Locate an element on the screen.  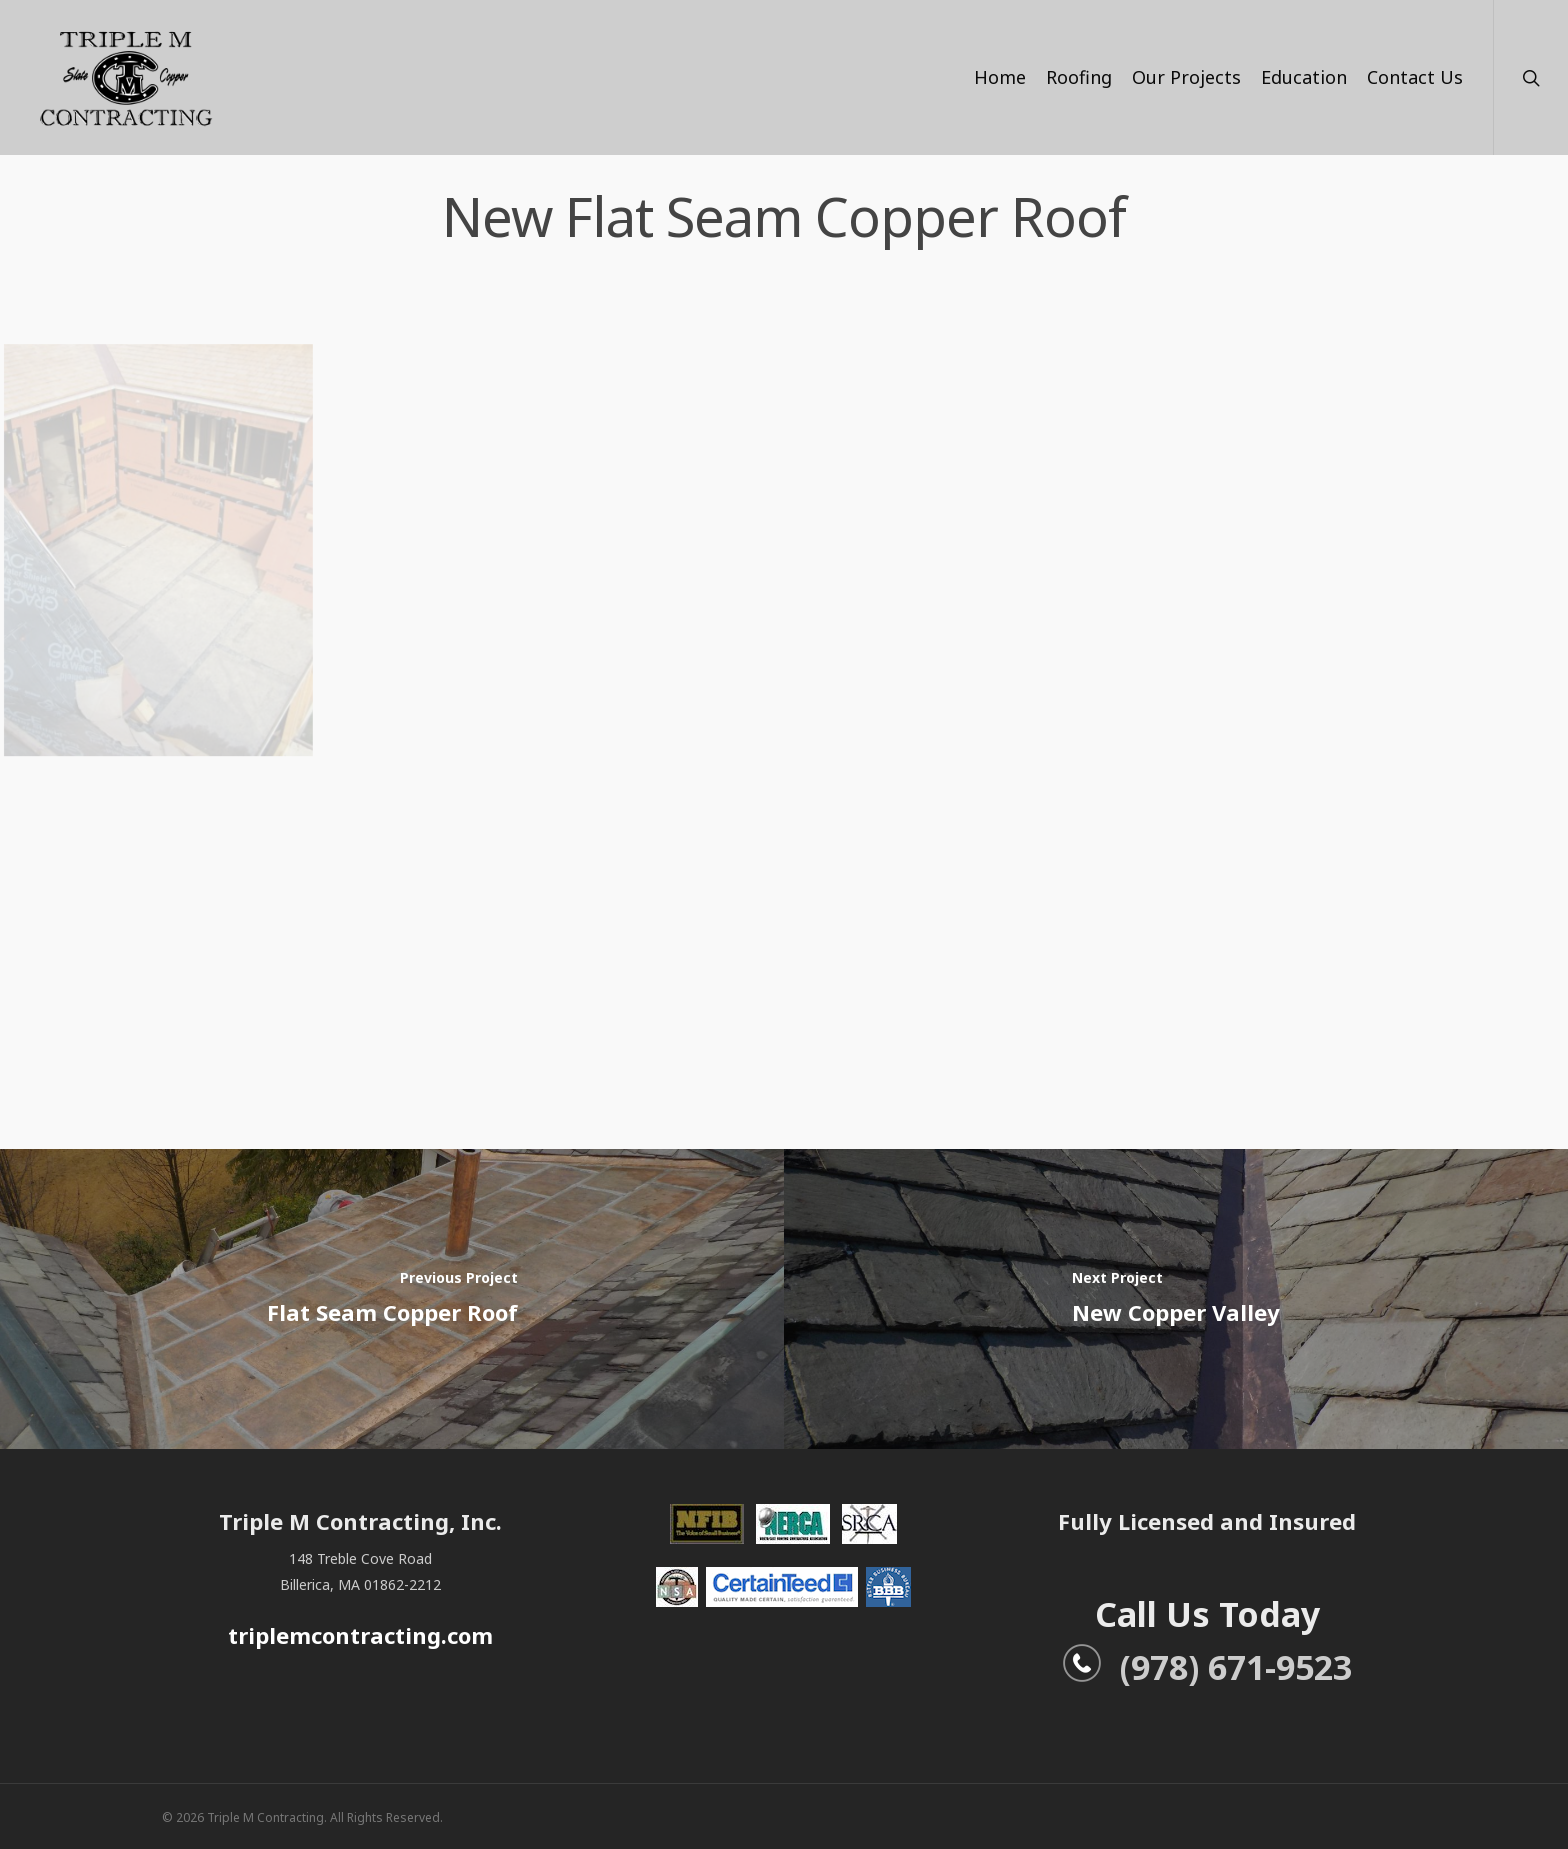
Education is located at coordinates (1304, 77).